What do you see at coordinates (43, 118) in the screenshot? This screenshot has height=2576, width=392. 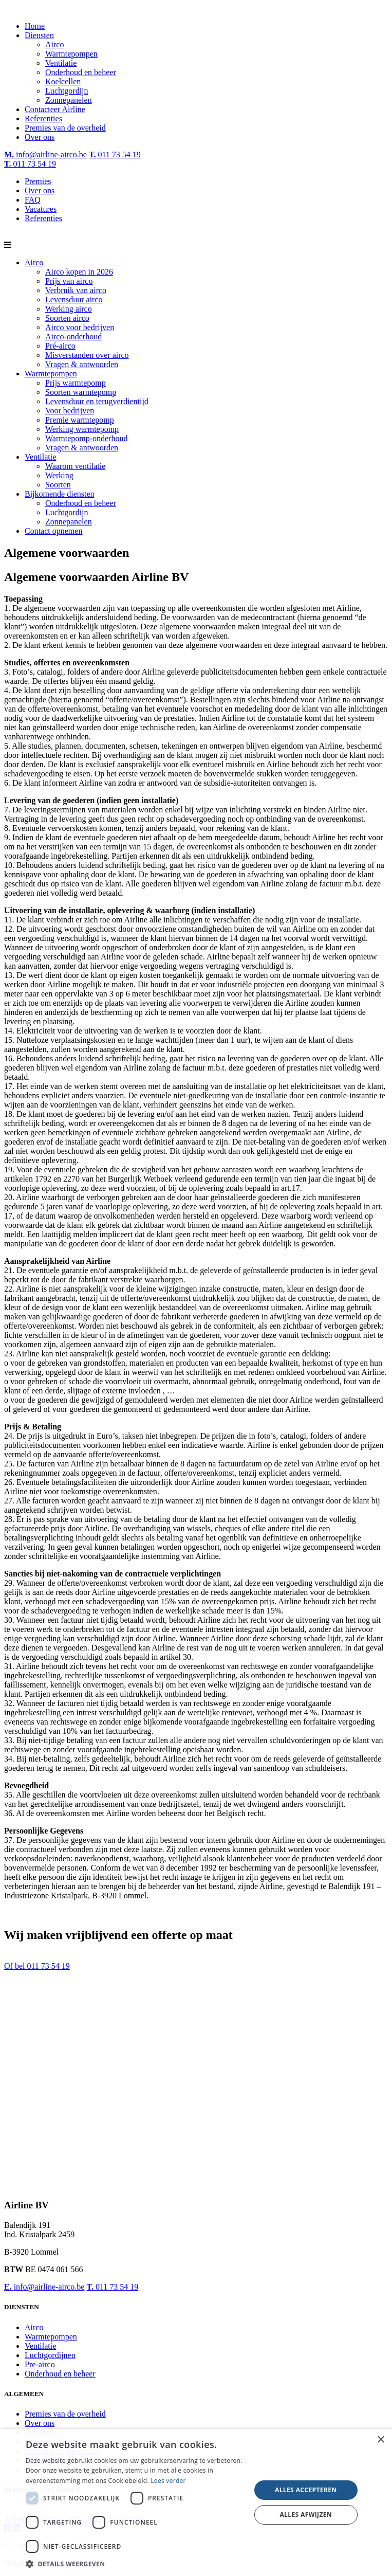 I see `Referenties` at bounding box center [43, 118].